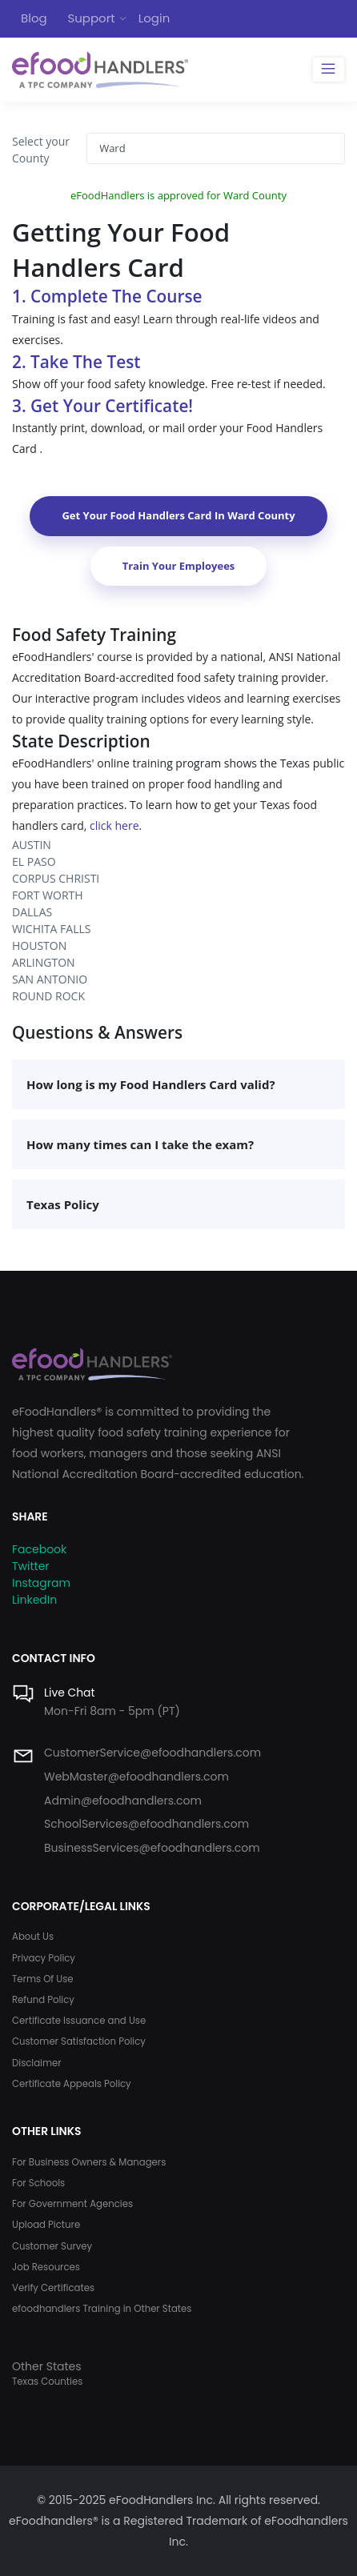 The image size is (357, 2576). What do you see at coordinates (46, 2224) in the screenshot?
I see `Upload Picture` at bounding box center [46, 2224].